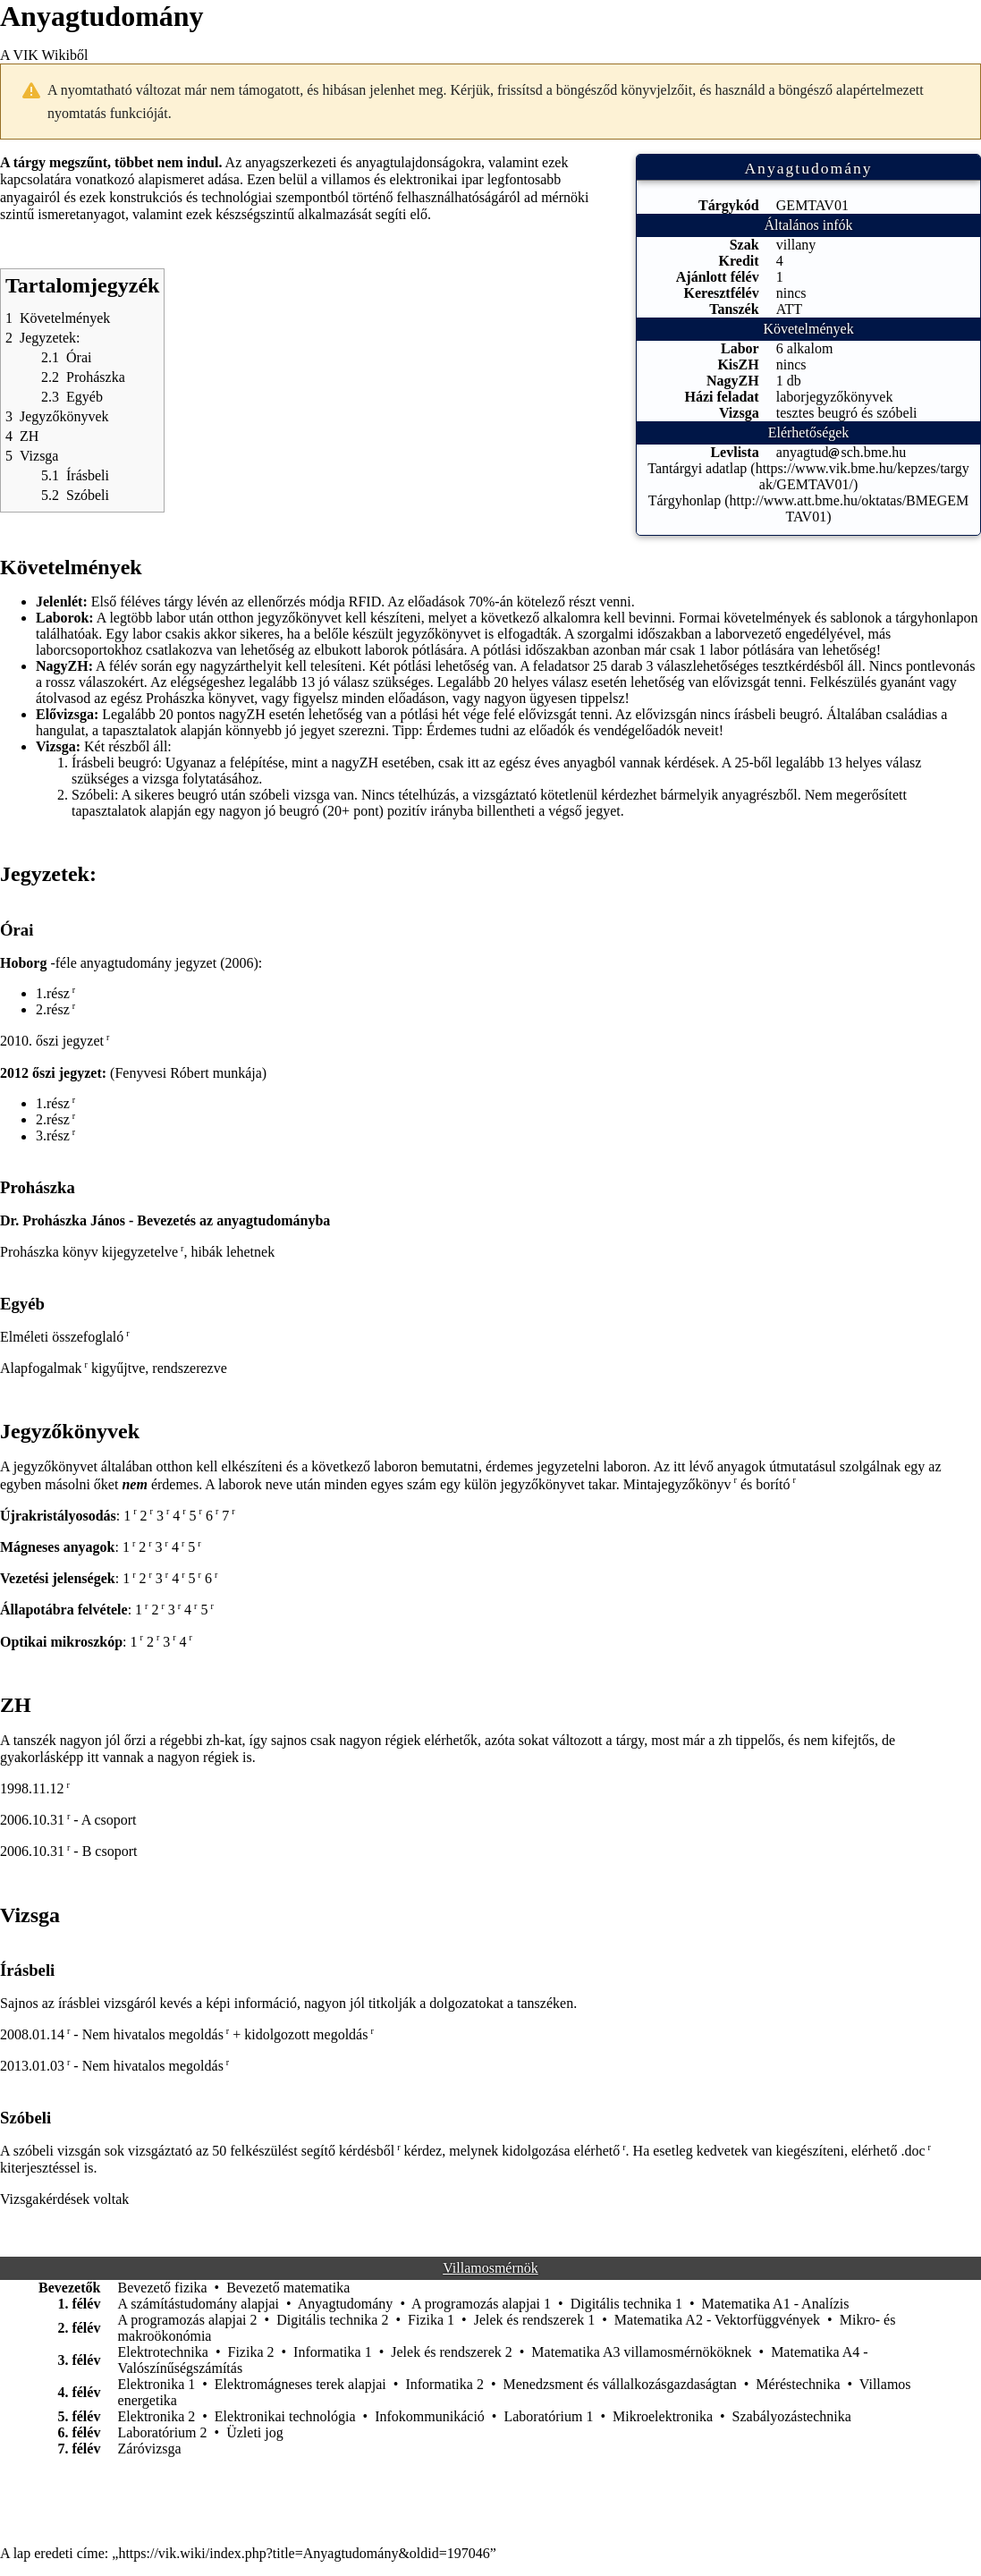  Describe the element at coordinates (431, 2319) in the screenshot. I see `Fizika 1` at that location.